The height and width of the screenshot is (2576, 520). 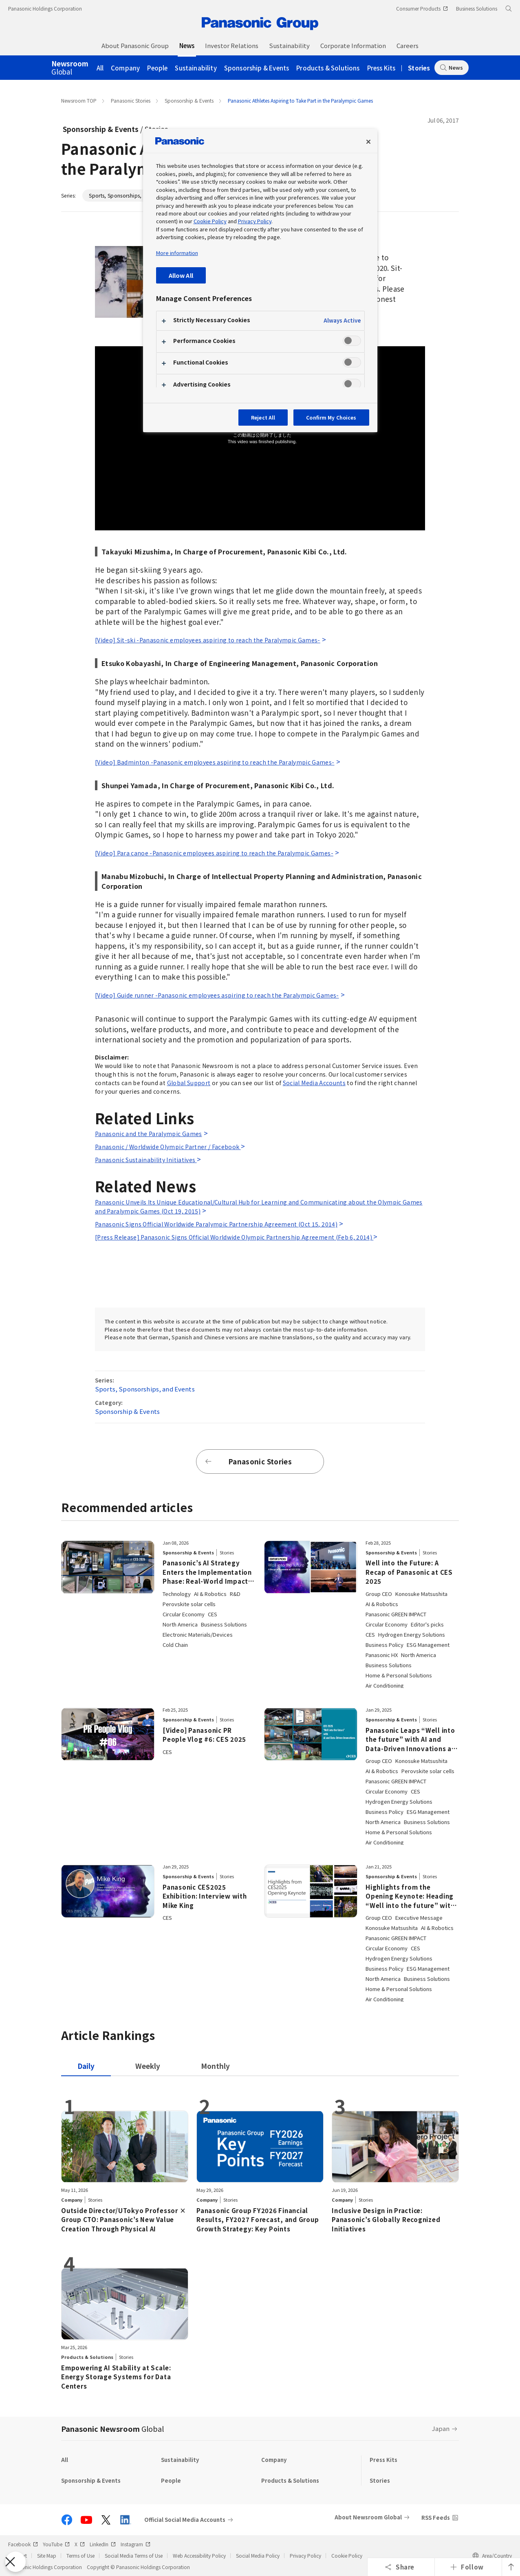 I want to click on Stories, so click(x=419, y=68).